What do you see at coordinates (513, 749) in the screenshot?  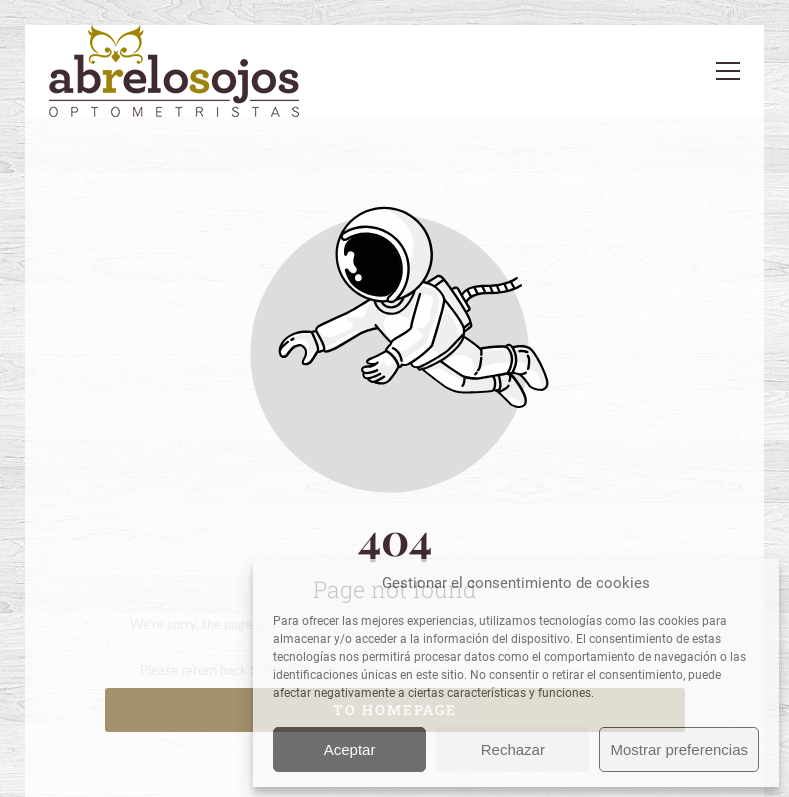 I see `Rechazar` at bounding box center [513, 749].